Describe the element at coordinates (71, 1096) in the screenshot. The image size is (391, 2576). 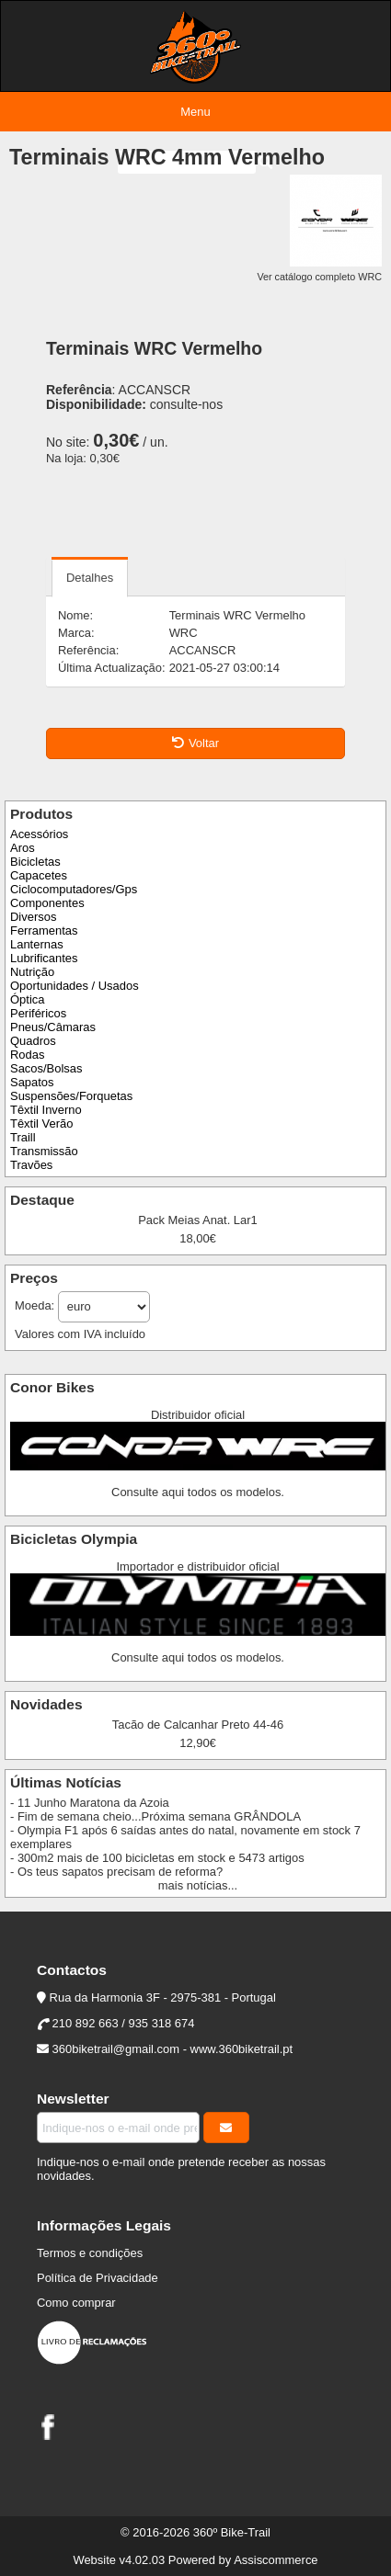
I see `Suspensões/Forquetas` at that location.